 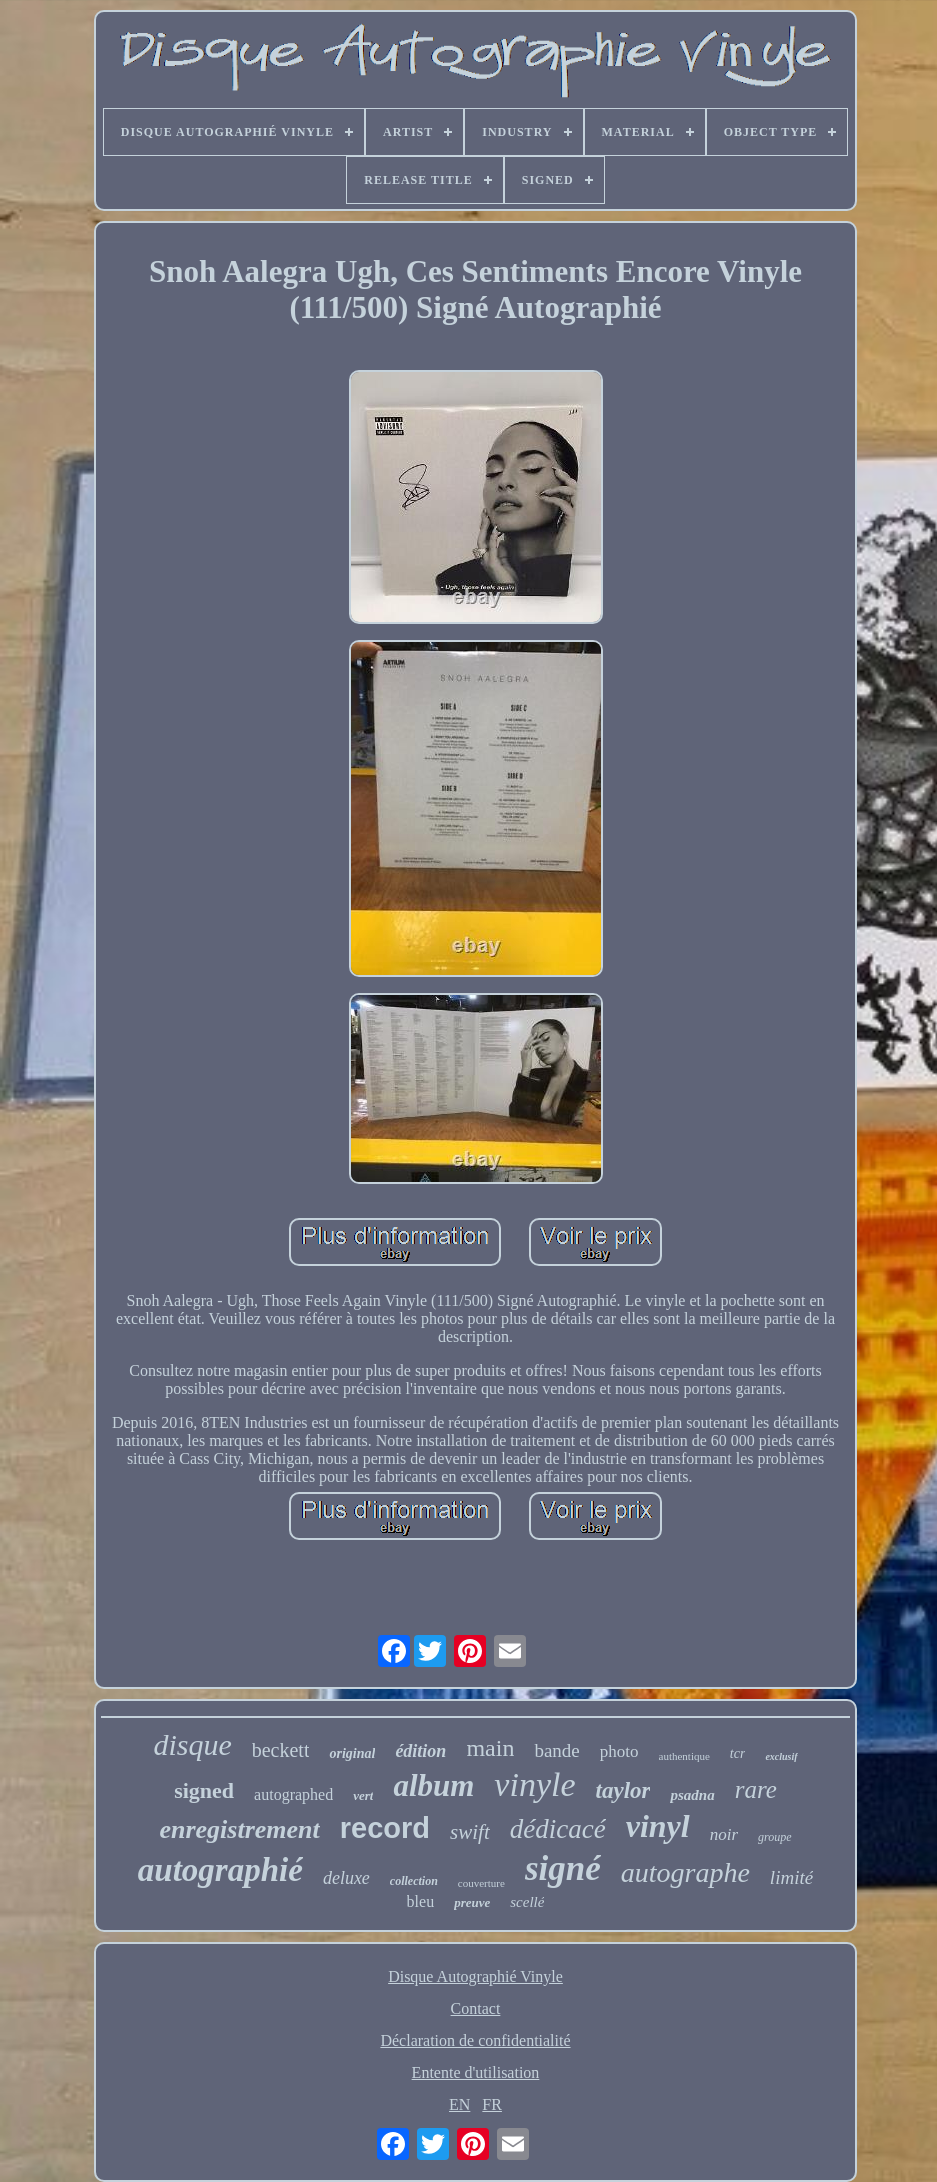 What do you see at coordinates (738, 1753) in the screenshot?
I see `tcr` at bounding box center [738, 1753].